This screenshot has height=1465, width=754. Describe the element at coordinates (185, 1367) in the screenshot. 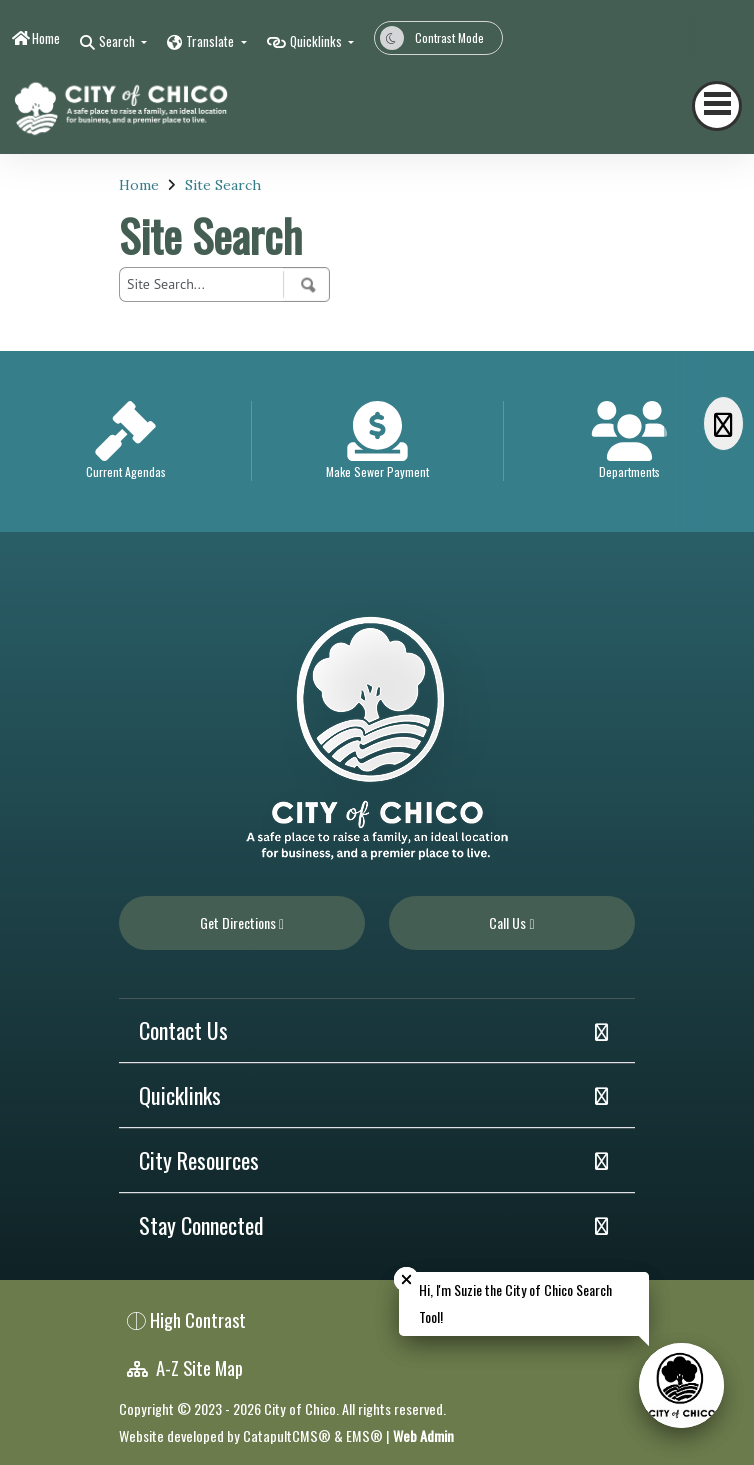

I see `A-Z Site Map` at that location.